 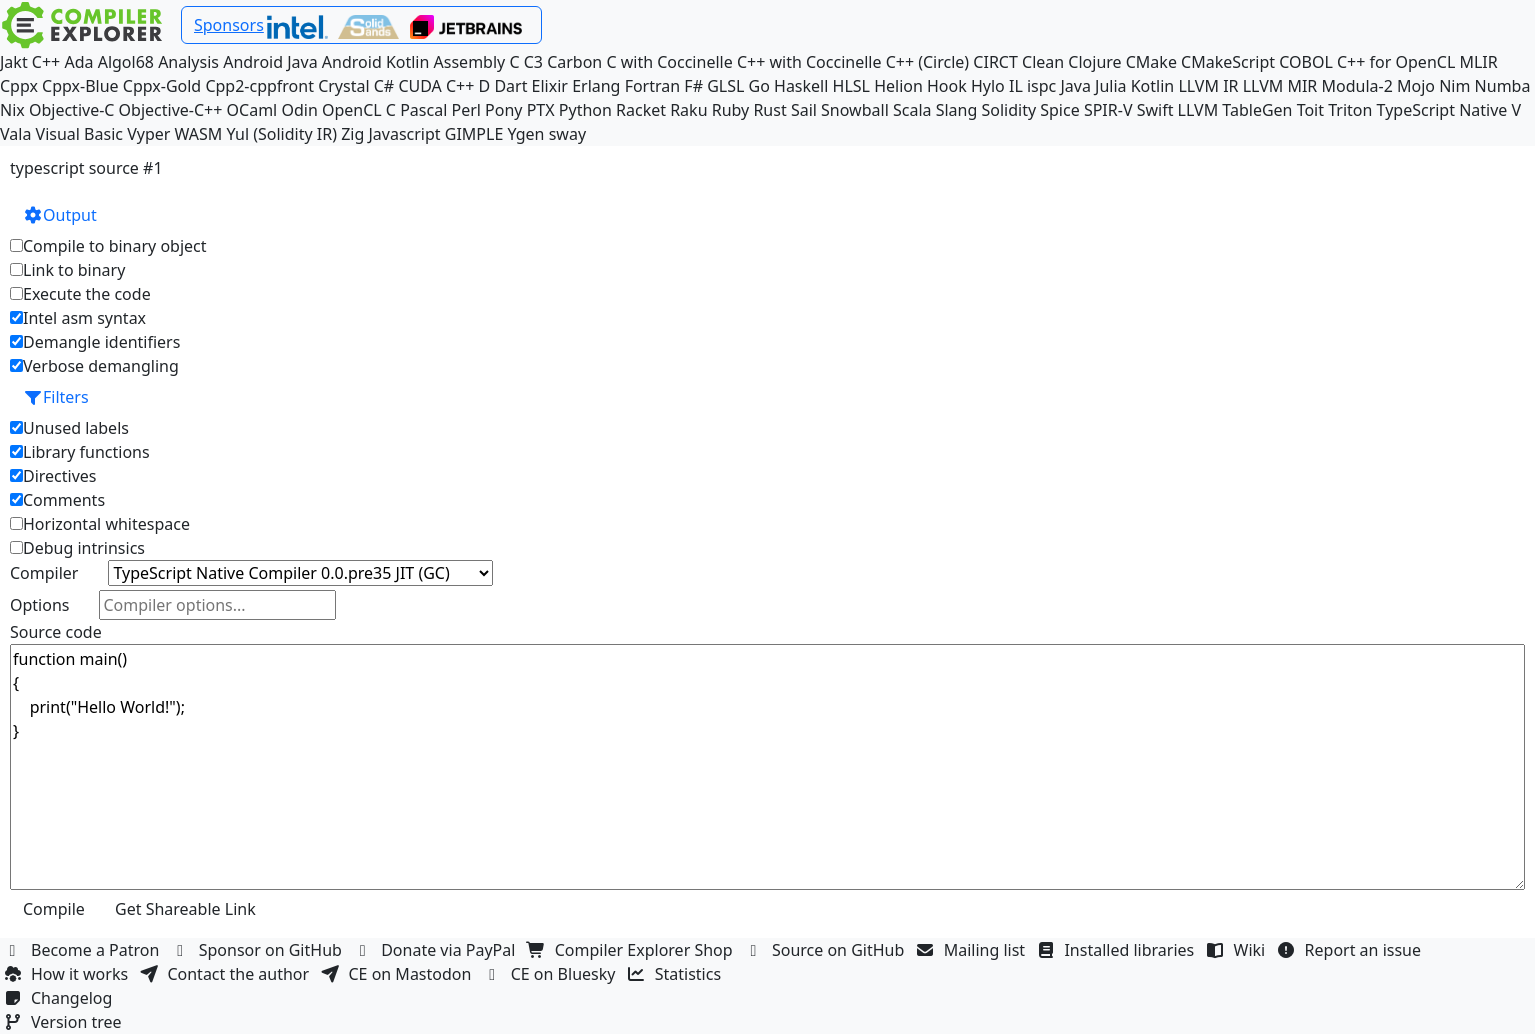 What do you see at coordinates (947, 86) in the screenshot?
I see `Hook` at bounding box center [947, 86].